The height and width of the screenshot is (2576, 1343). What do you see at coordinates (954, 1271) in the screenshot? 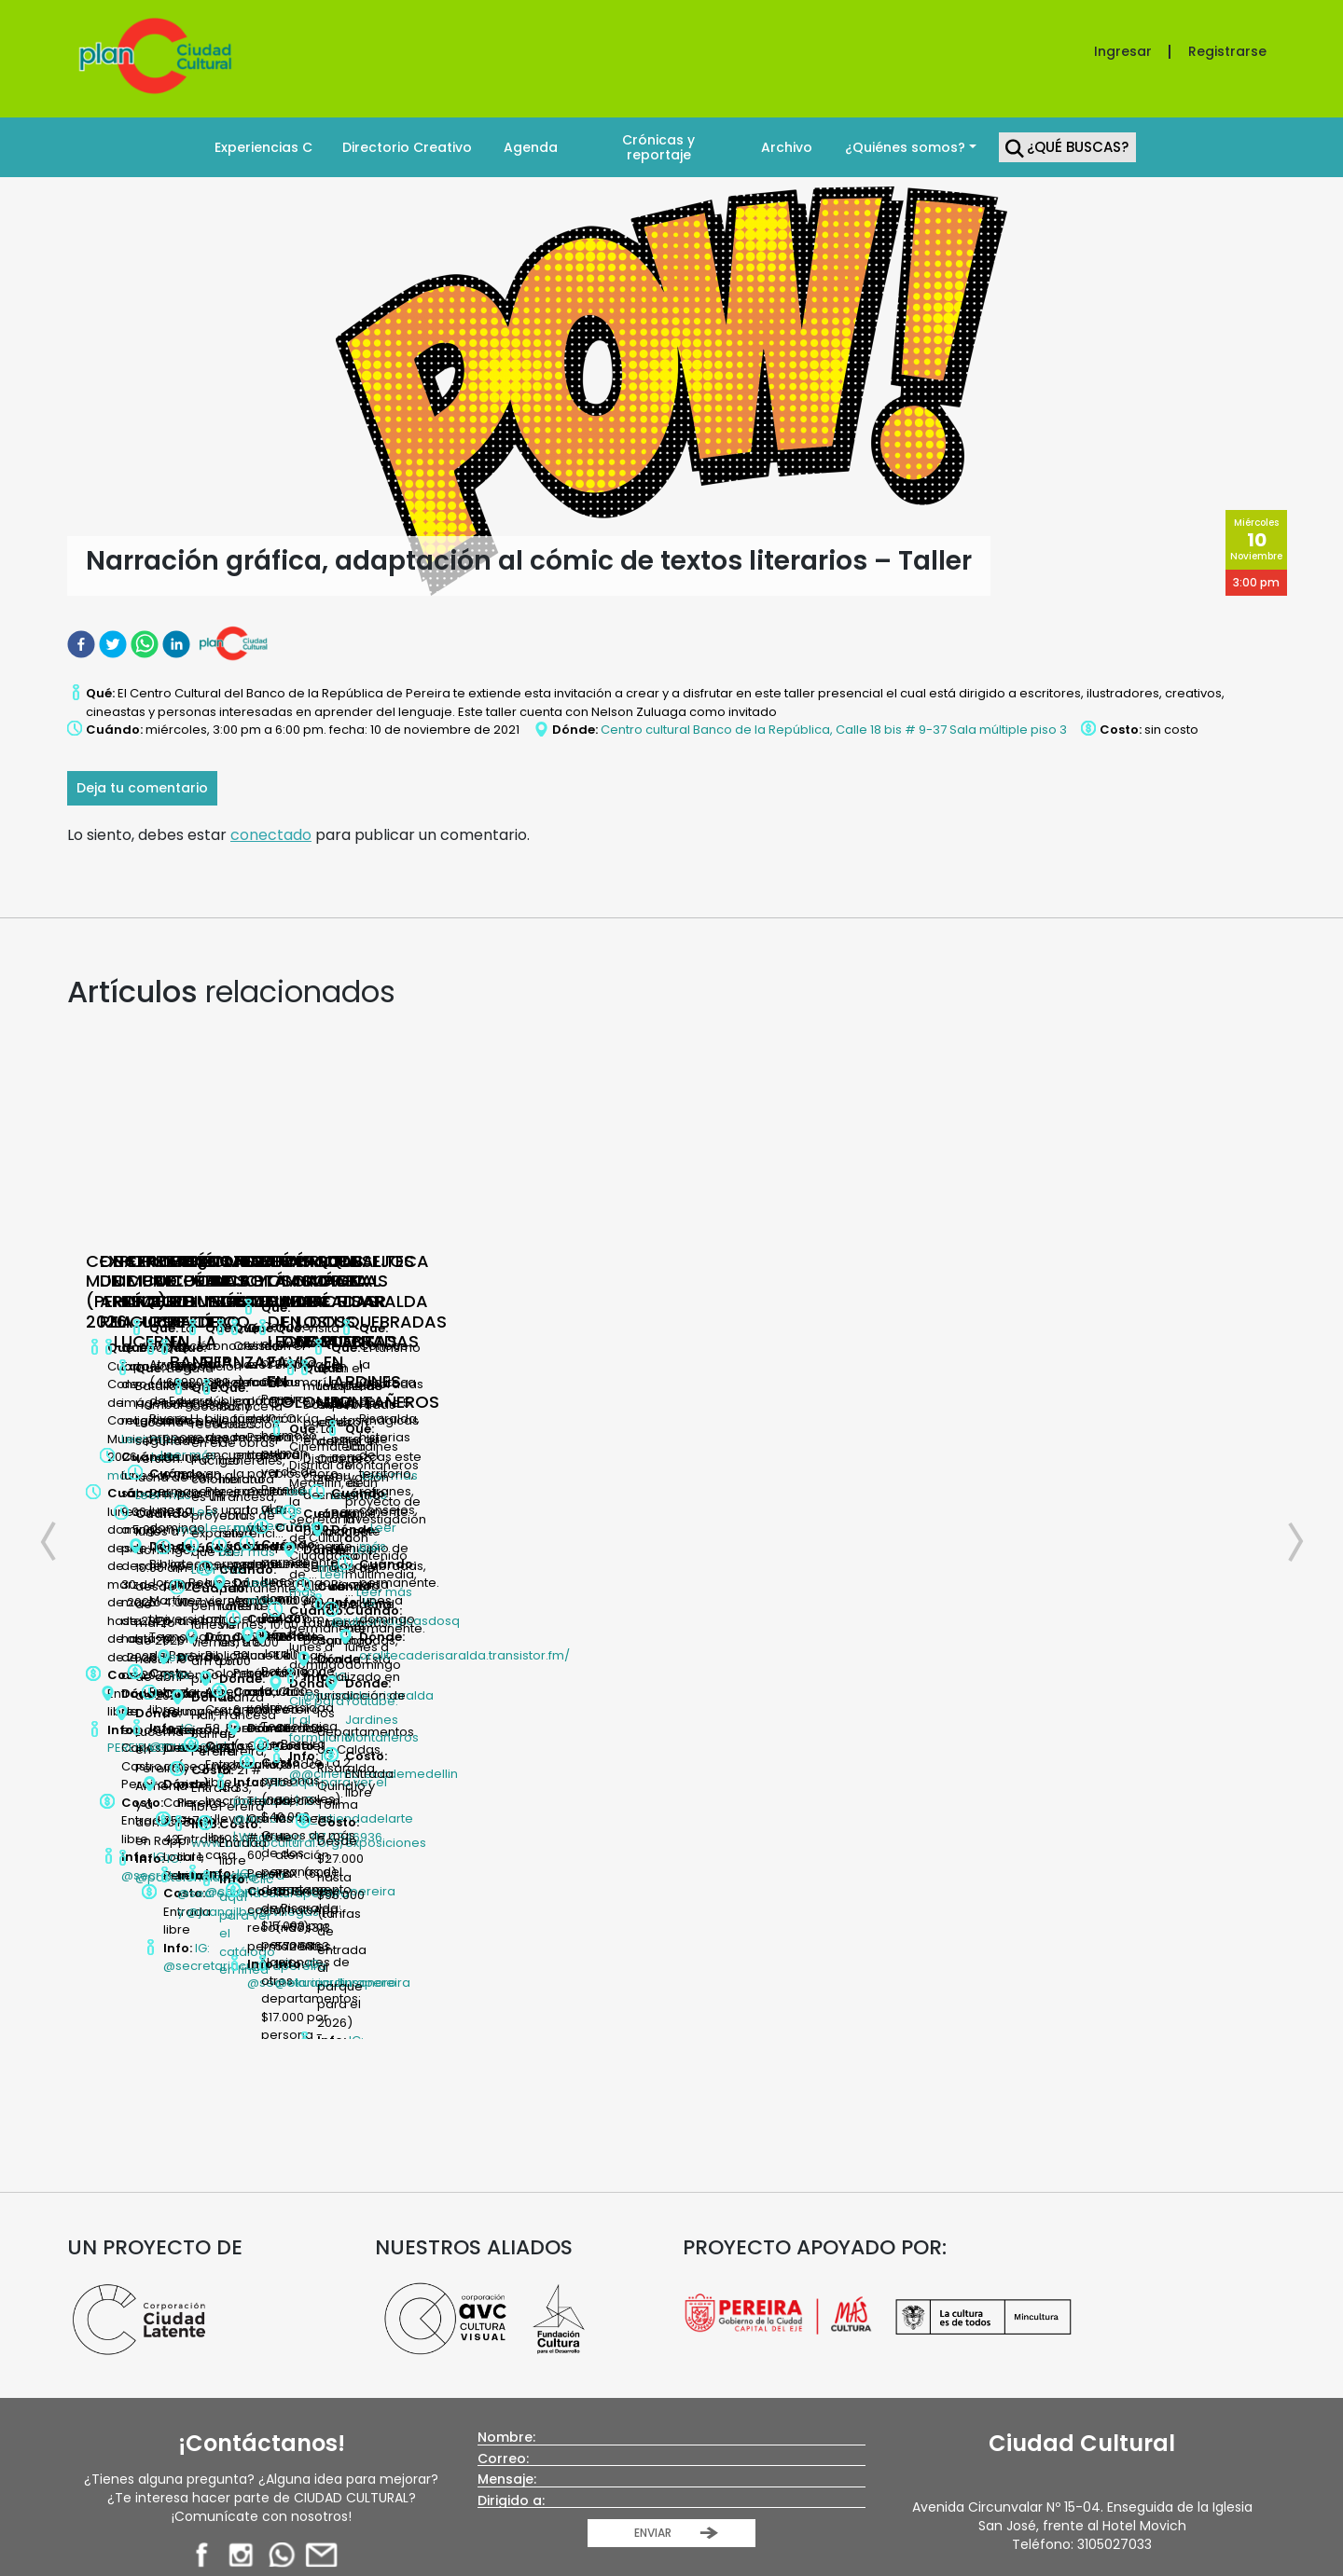
I see `EXPOSICIÓN MURO LÍQUIDO` at bounding box center [954, 1271].